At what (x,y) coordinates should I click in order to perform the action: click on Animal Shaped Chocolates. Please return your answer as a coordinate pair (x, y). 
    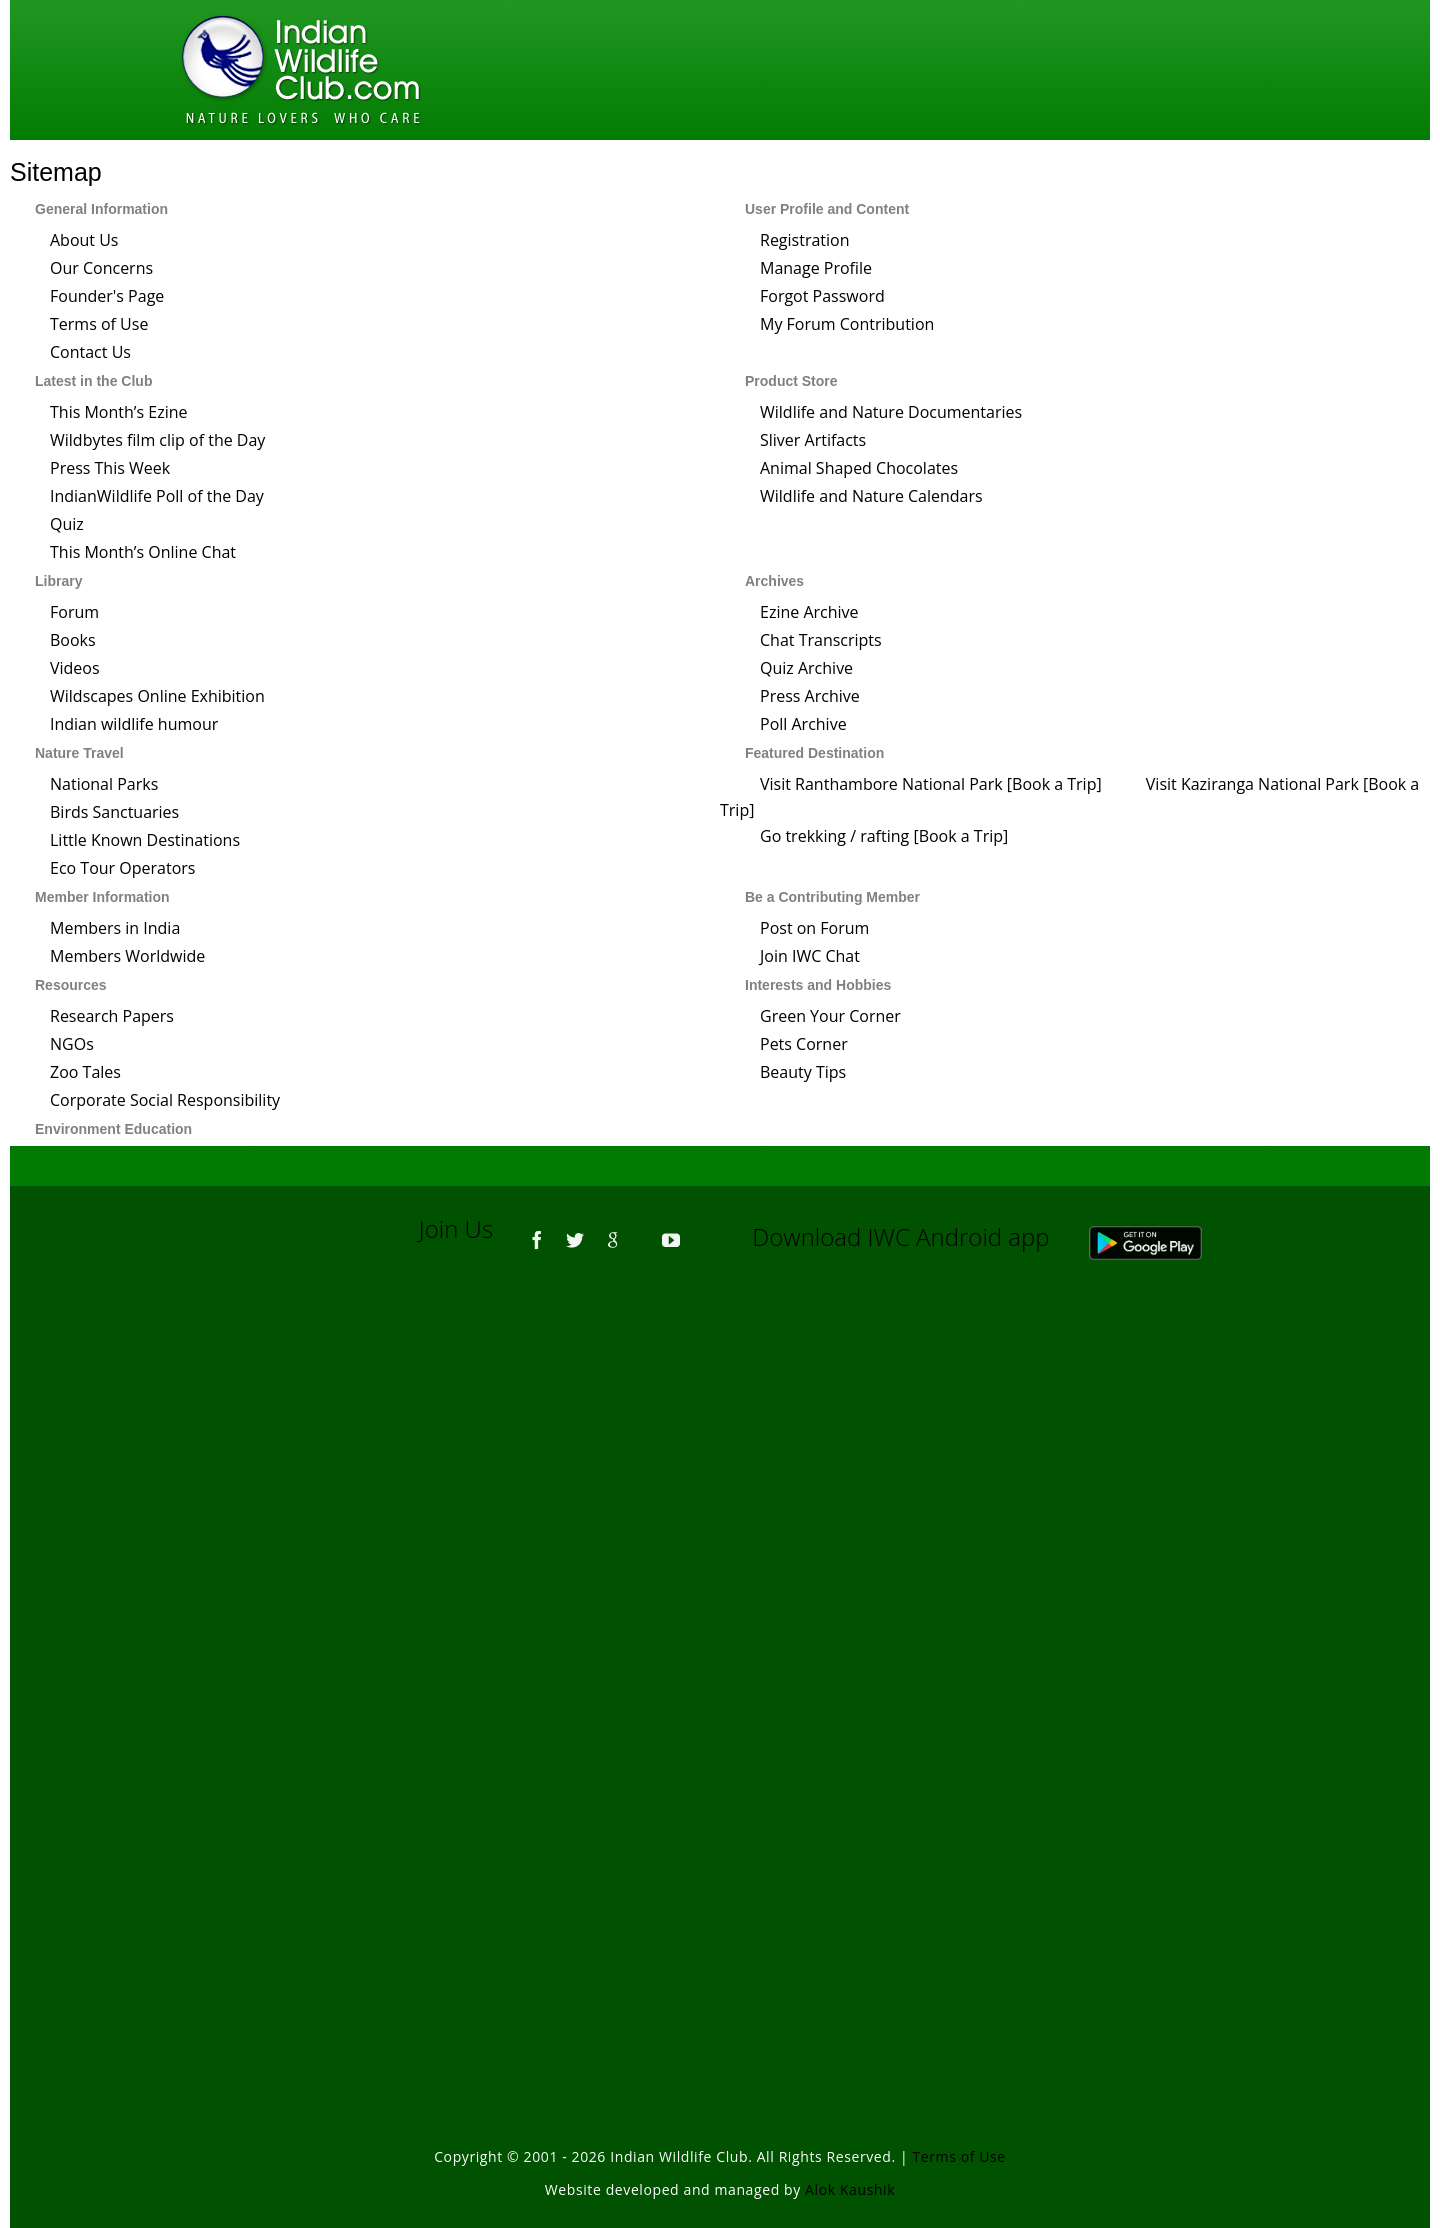
    Looking at the image, I should click on (859, 468).